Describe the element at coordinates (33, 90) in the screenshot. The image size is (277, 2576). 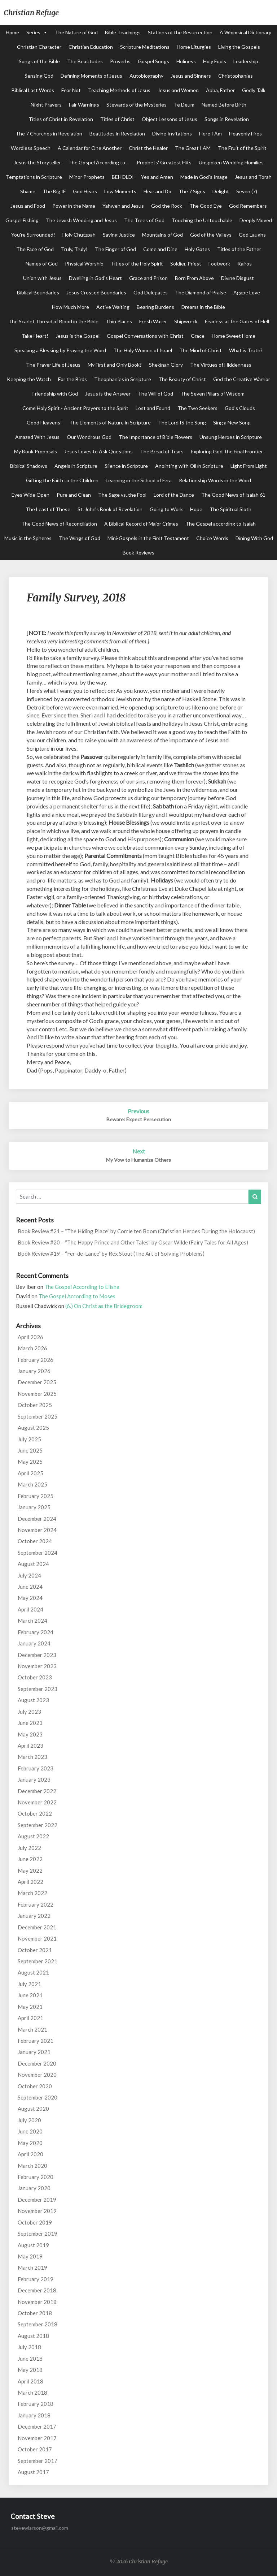
I see `Biblical Last Words` at that location.